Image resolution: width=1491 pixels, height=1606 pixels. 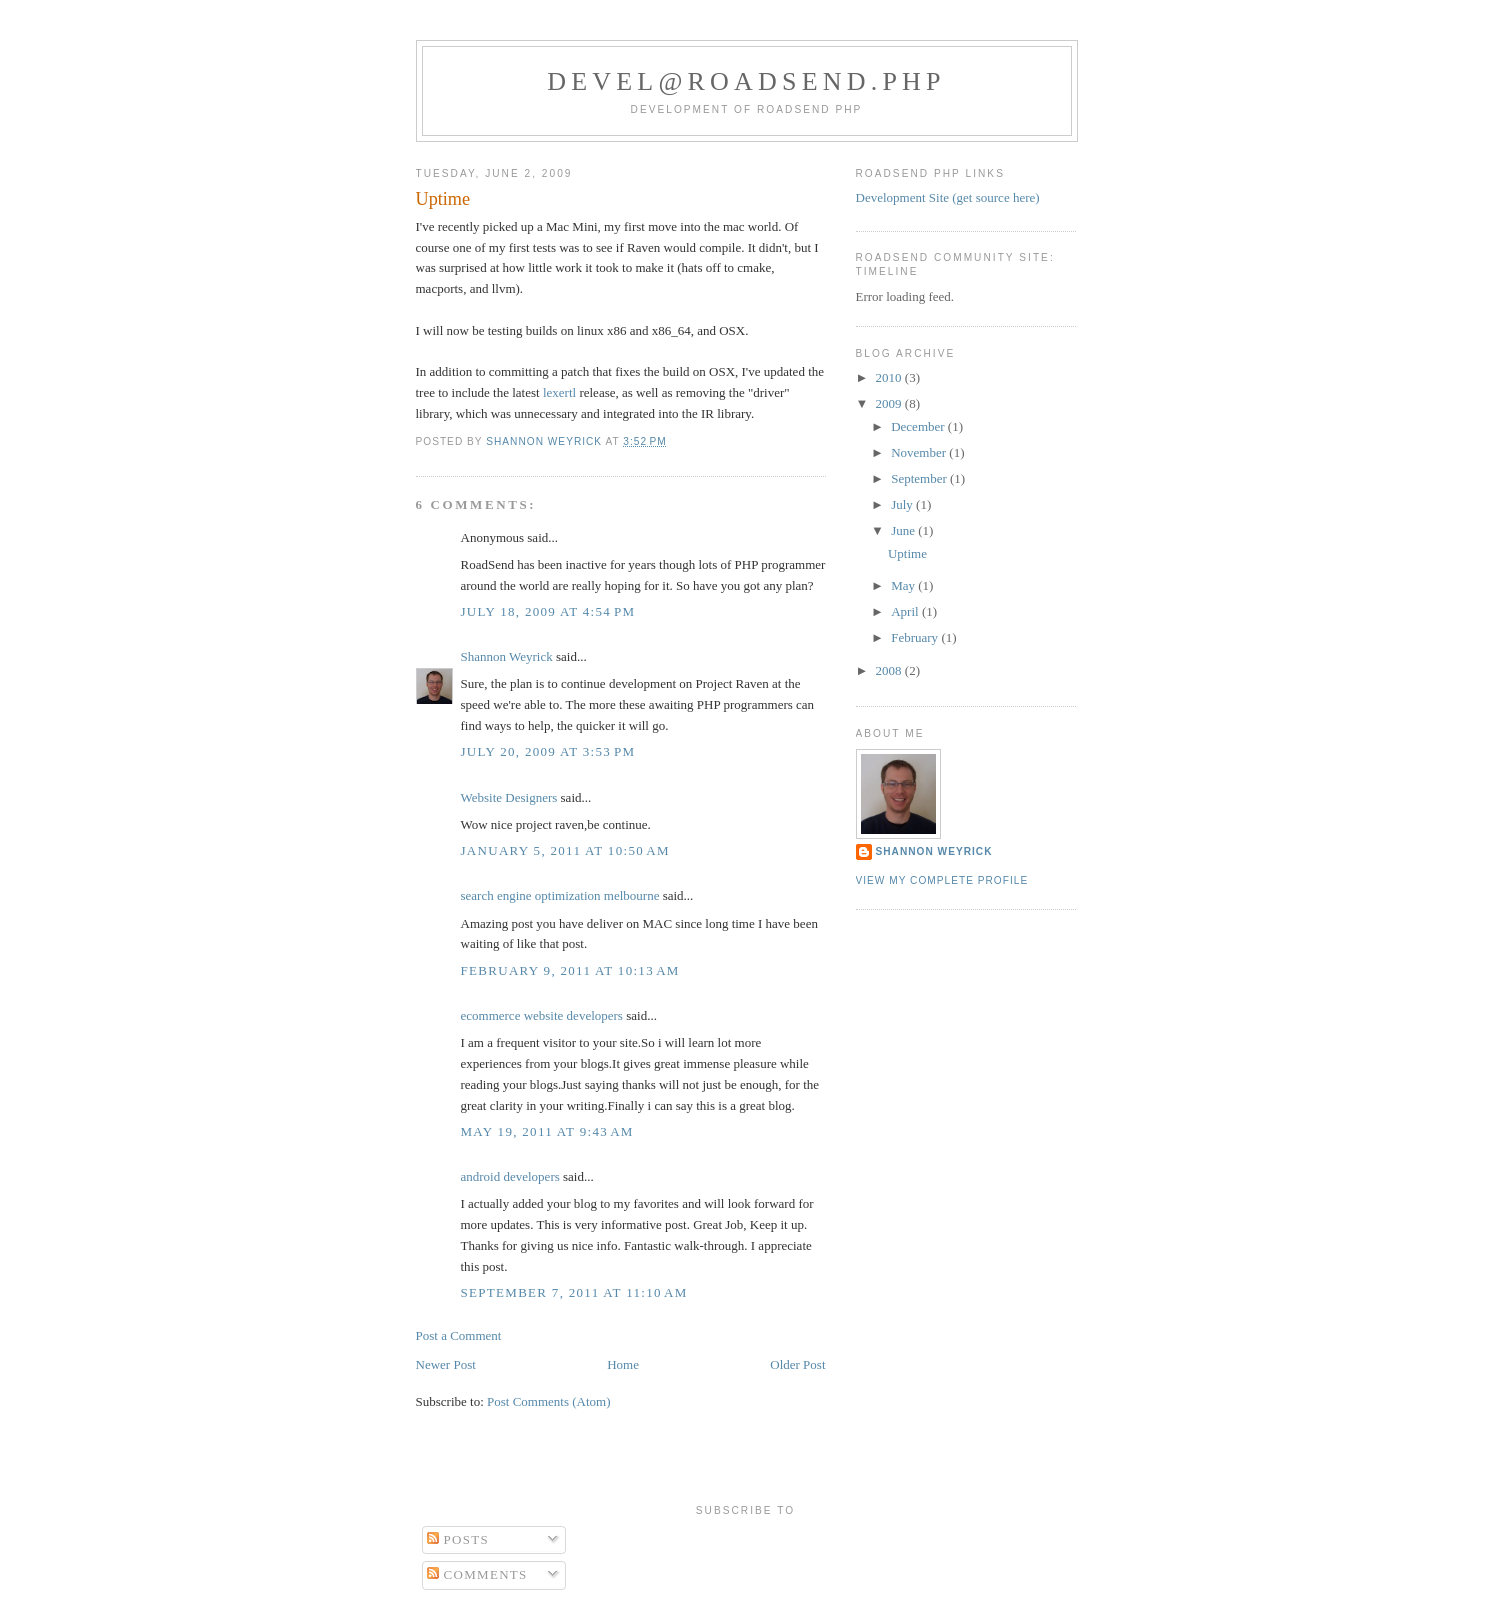 I want to click on February, so click(x=916, y=637).